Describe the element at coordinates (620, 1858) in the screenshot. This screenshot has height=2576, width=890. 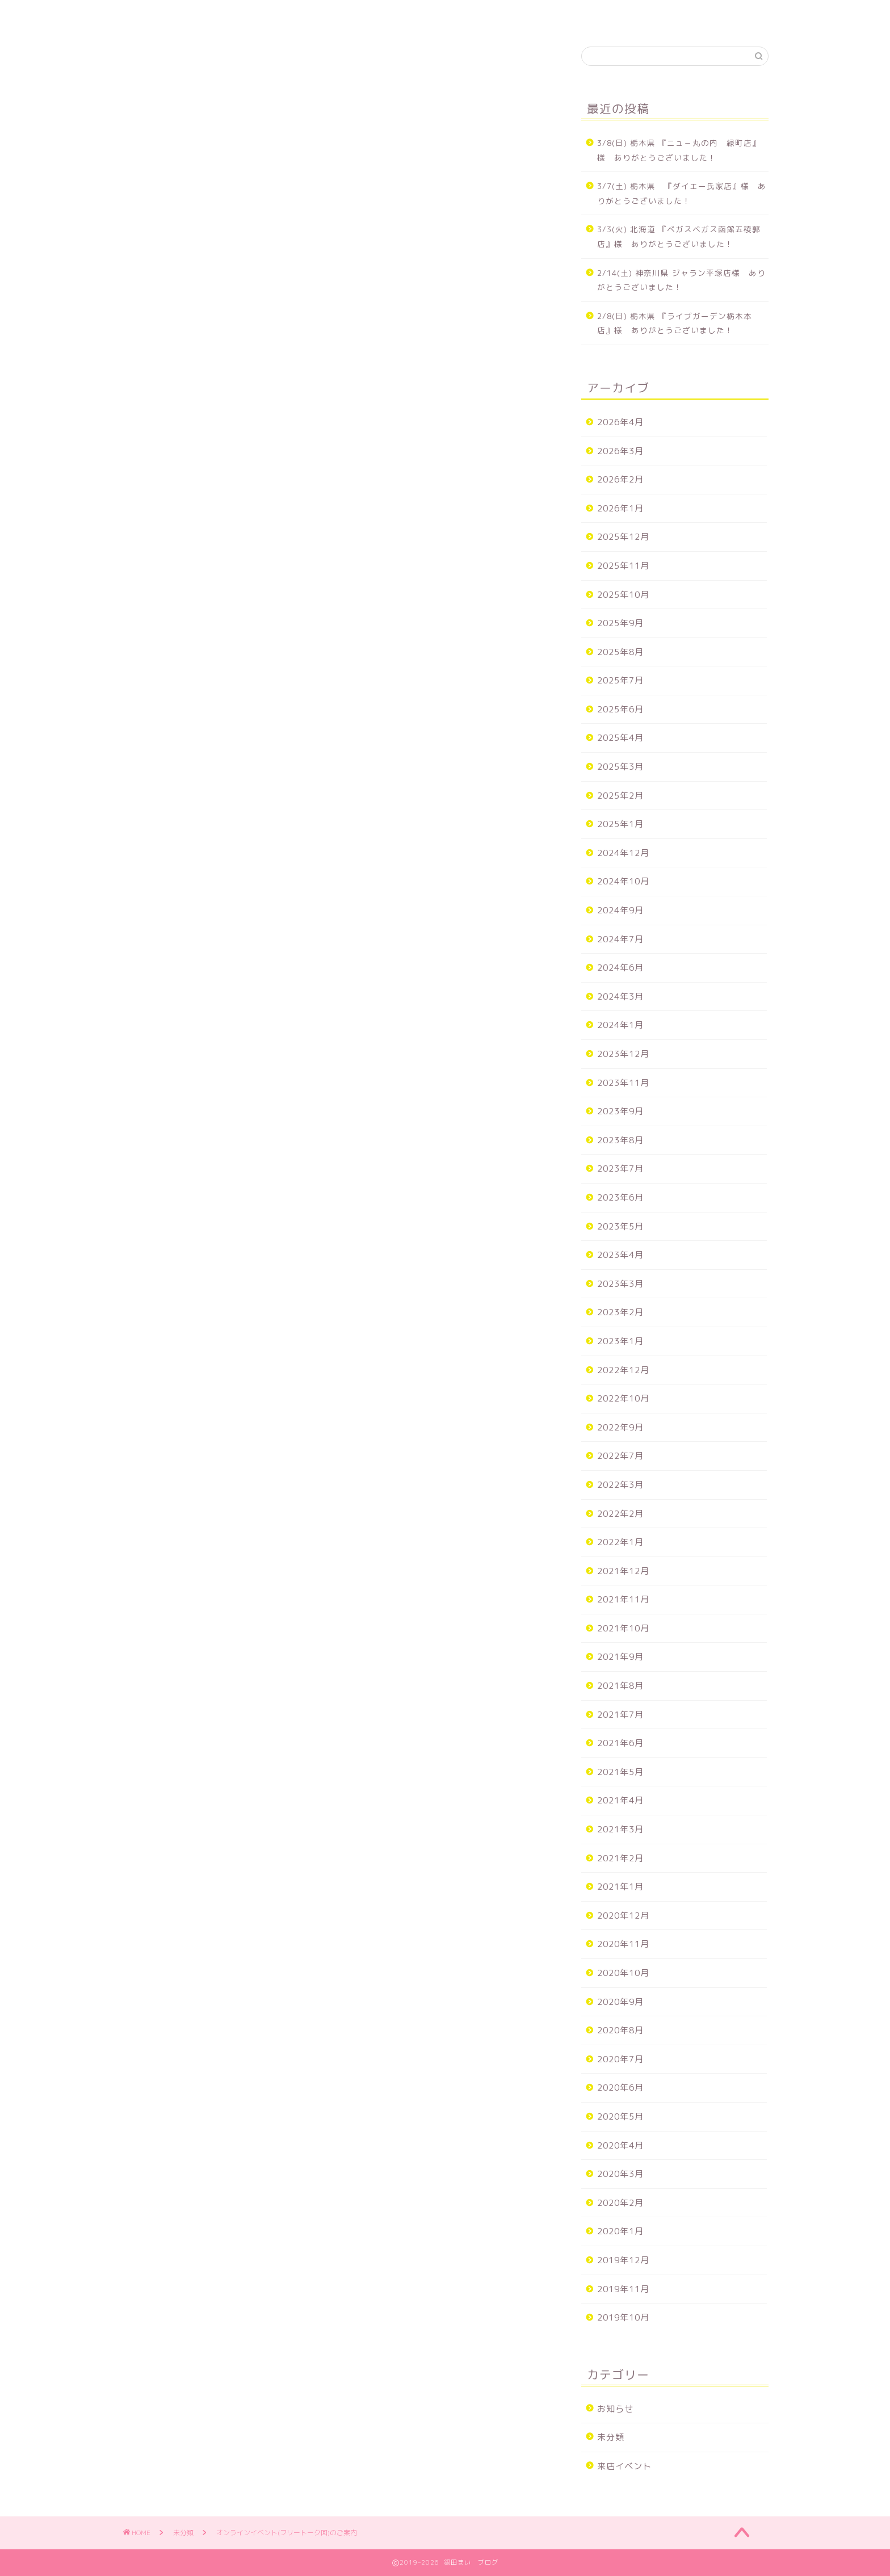
I see `2021年2月` at that location.